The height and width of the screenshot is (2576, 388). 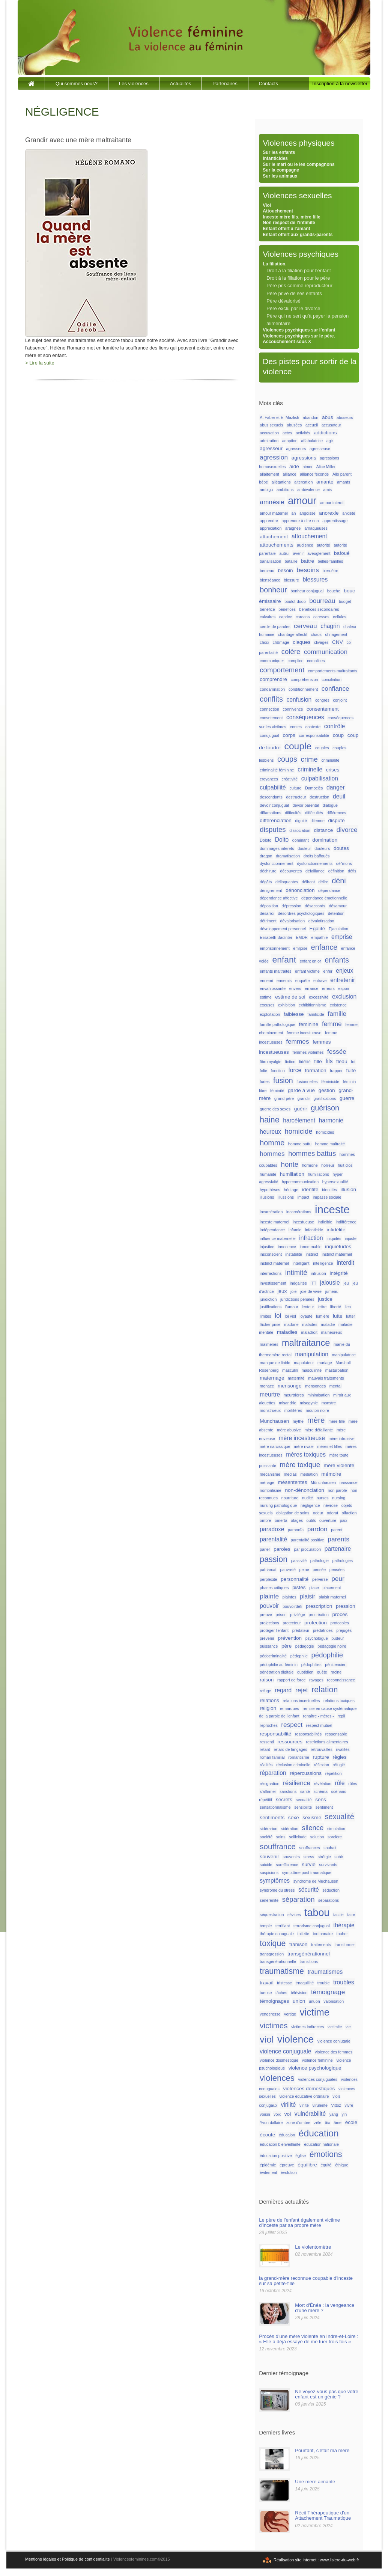 What do you see at coordinates (338, 1914) in the screenshot?
I see `tactile [tactile (1 élément)]` at bounding box center [338, 1914].